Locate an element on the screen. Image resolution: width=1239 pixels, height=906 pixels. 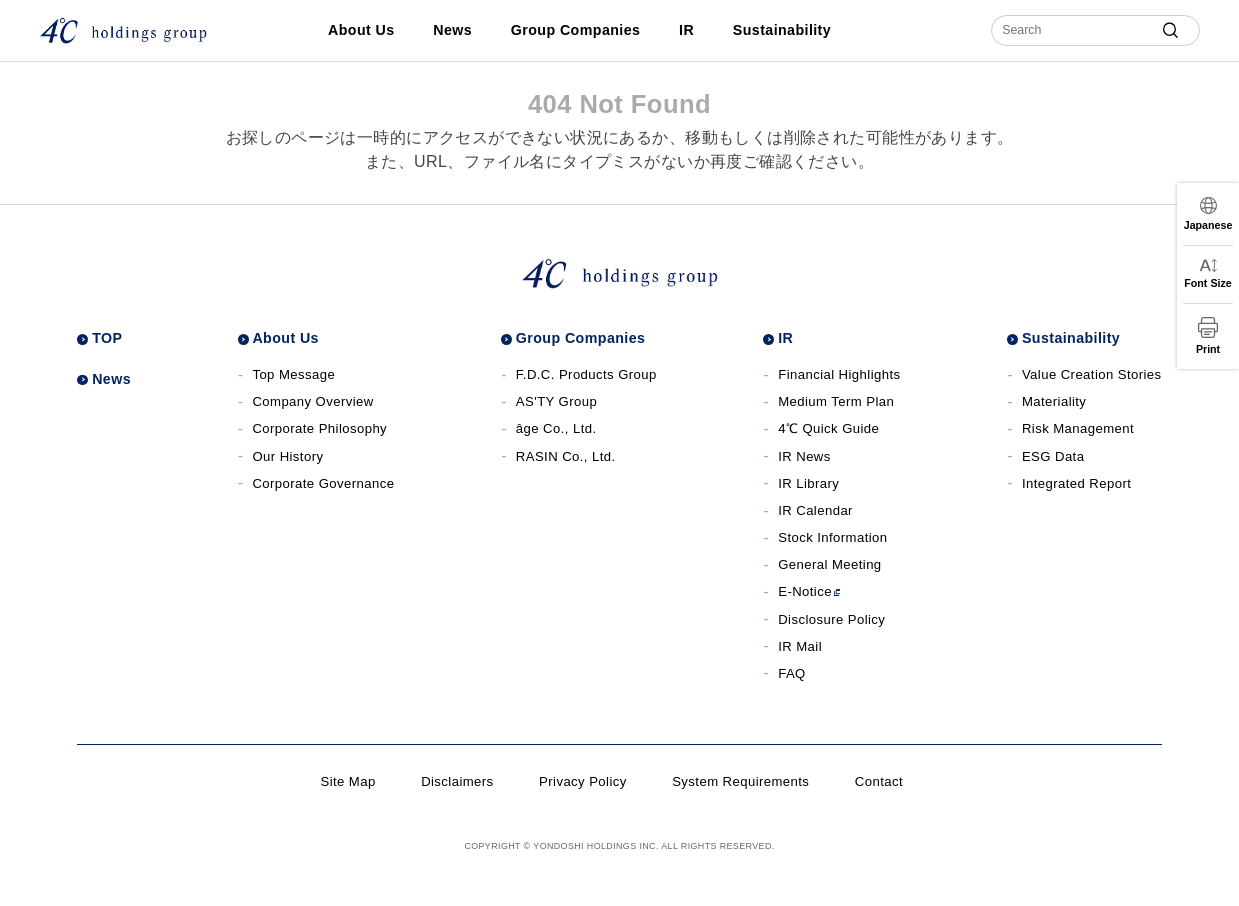
E-Notice is located at coordinates (809, 591).